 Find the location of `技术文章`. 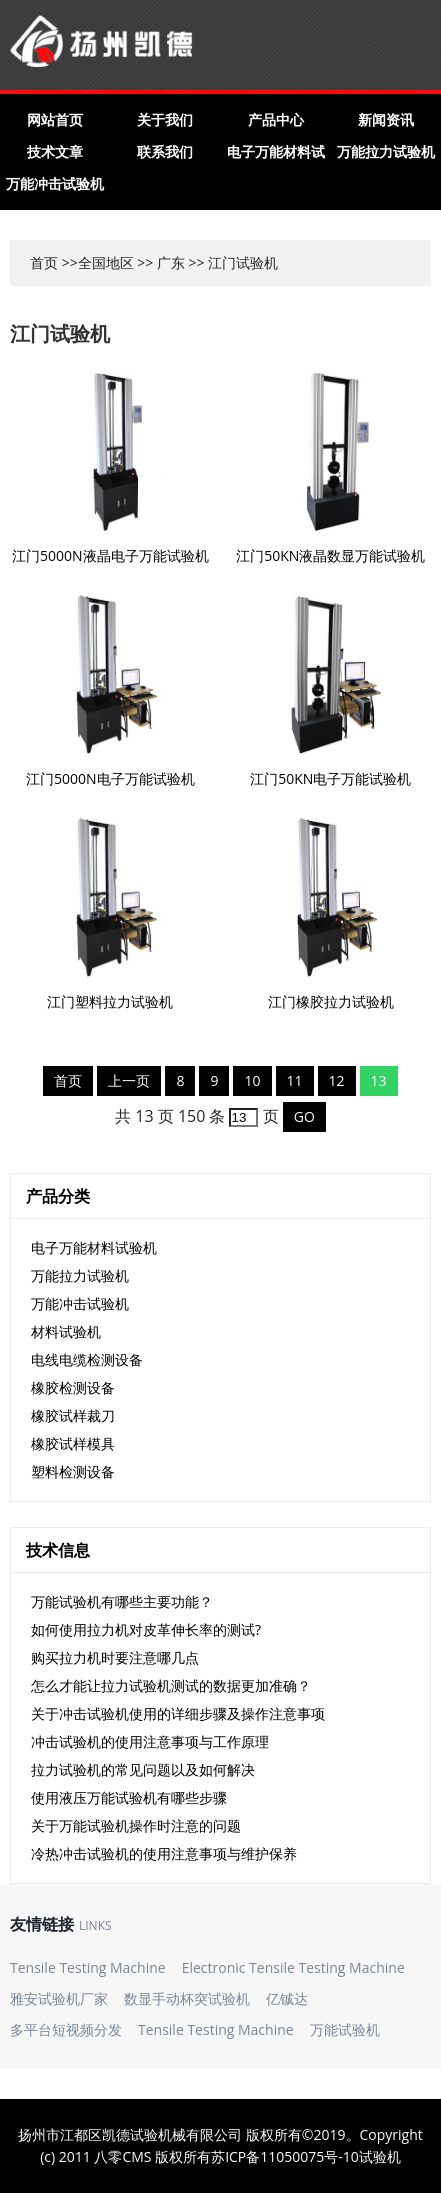

技术文章 is located at coordinates (55, 151).